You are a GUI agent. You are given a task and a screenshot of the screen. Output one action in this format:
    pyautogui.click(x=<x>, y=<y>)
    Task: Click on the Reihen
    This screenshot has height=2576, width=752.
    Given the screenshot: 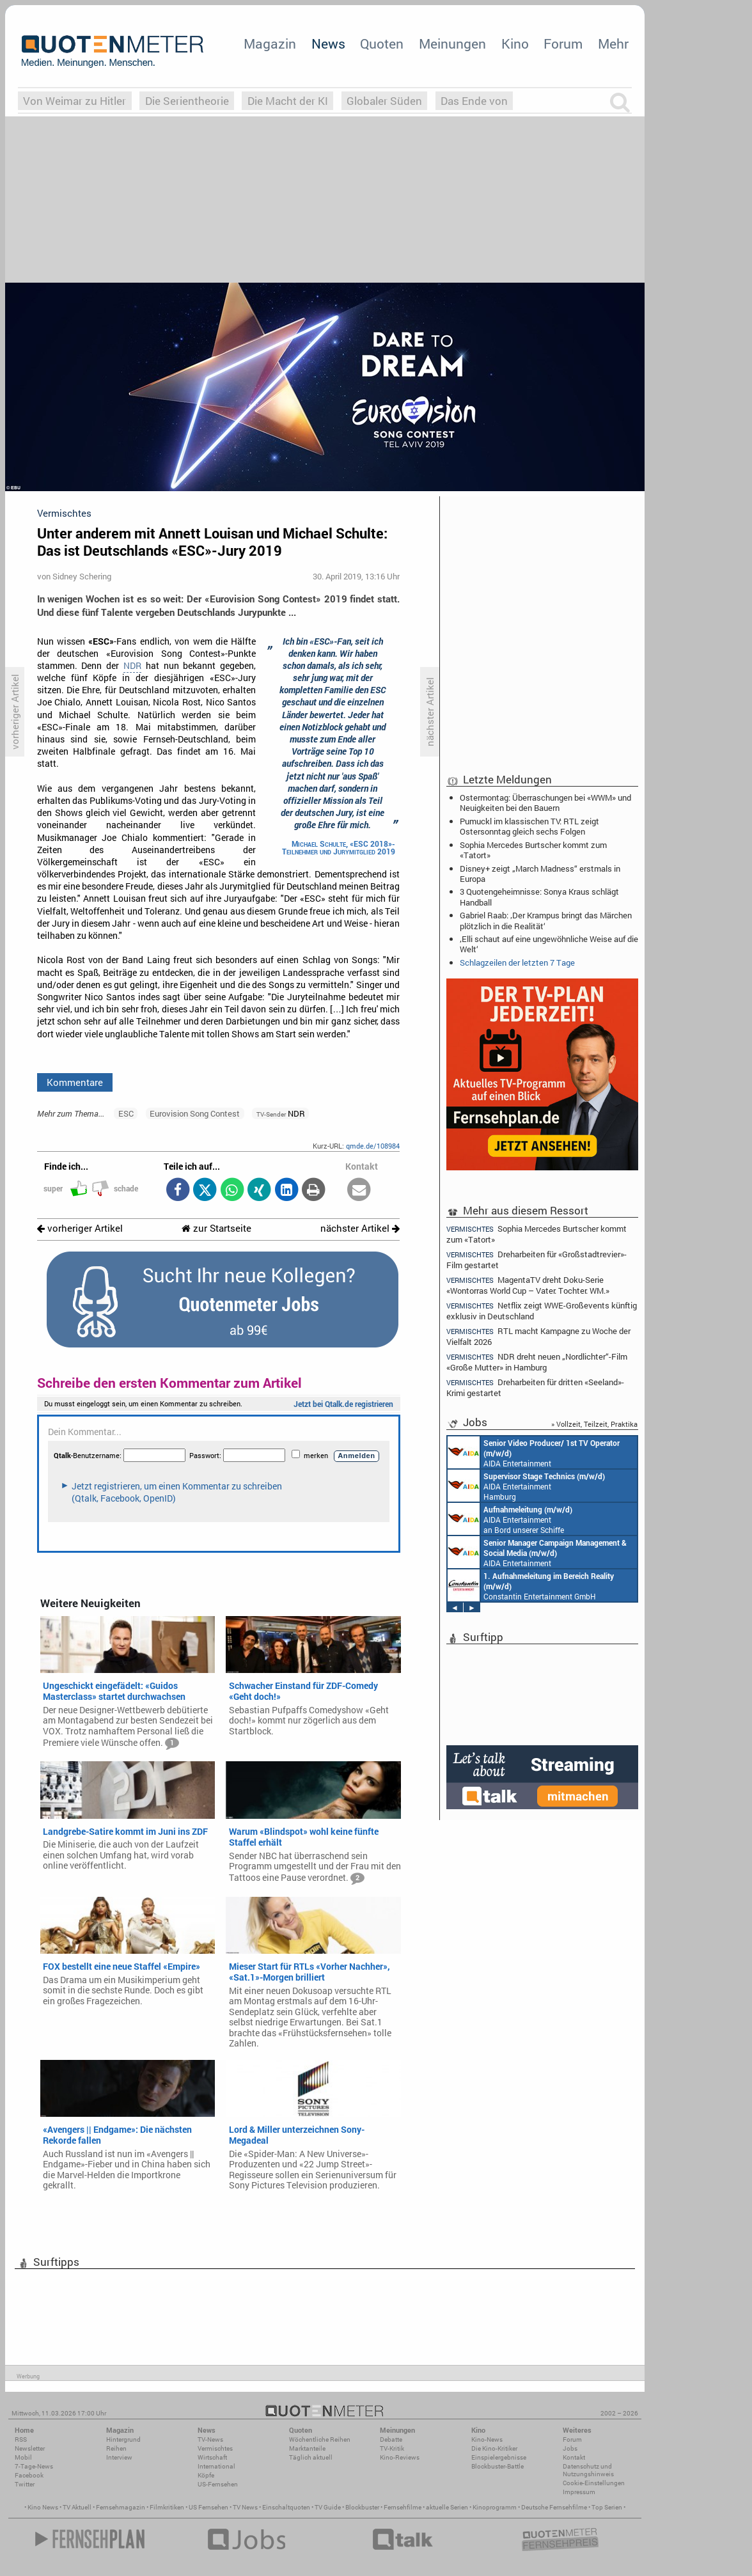 What is the action you would take?
    pyautogui.click(x=116, y=2448)
    